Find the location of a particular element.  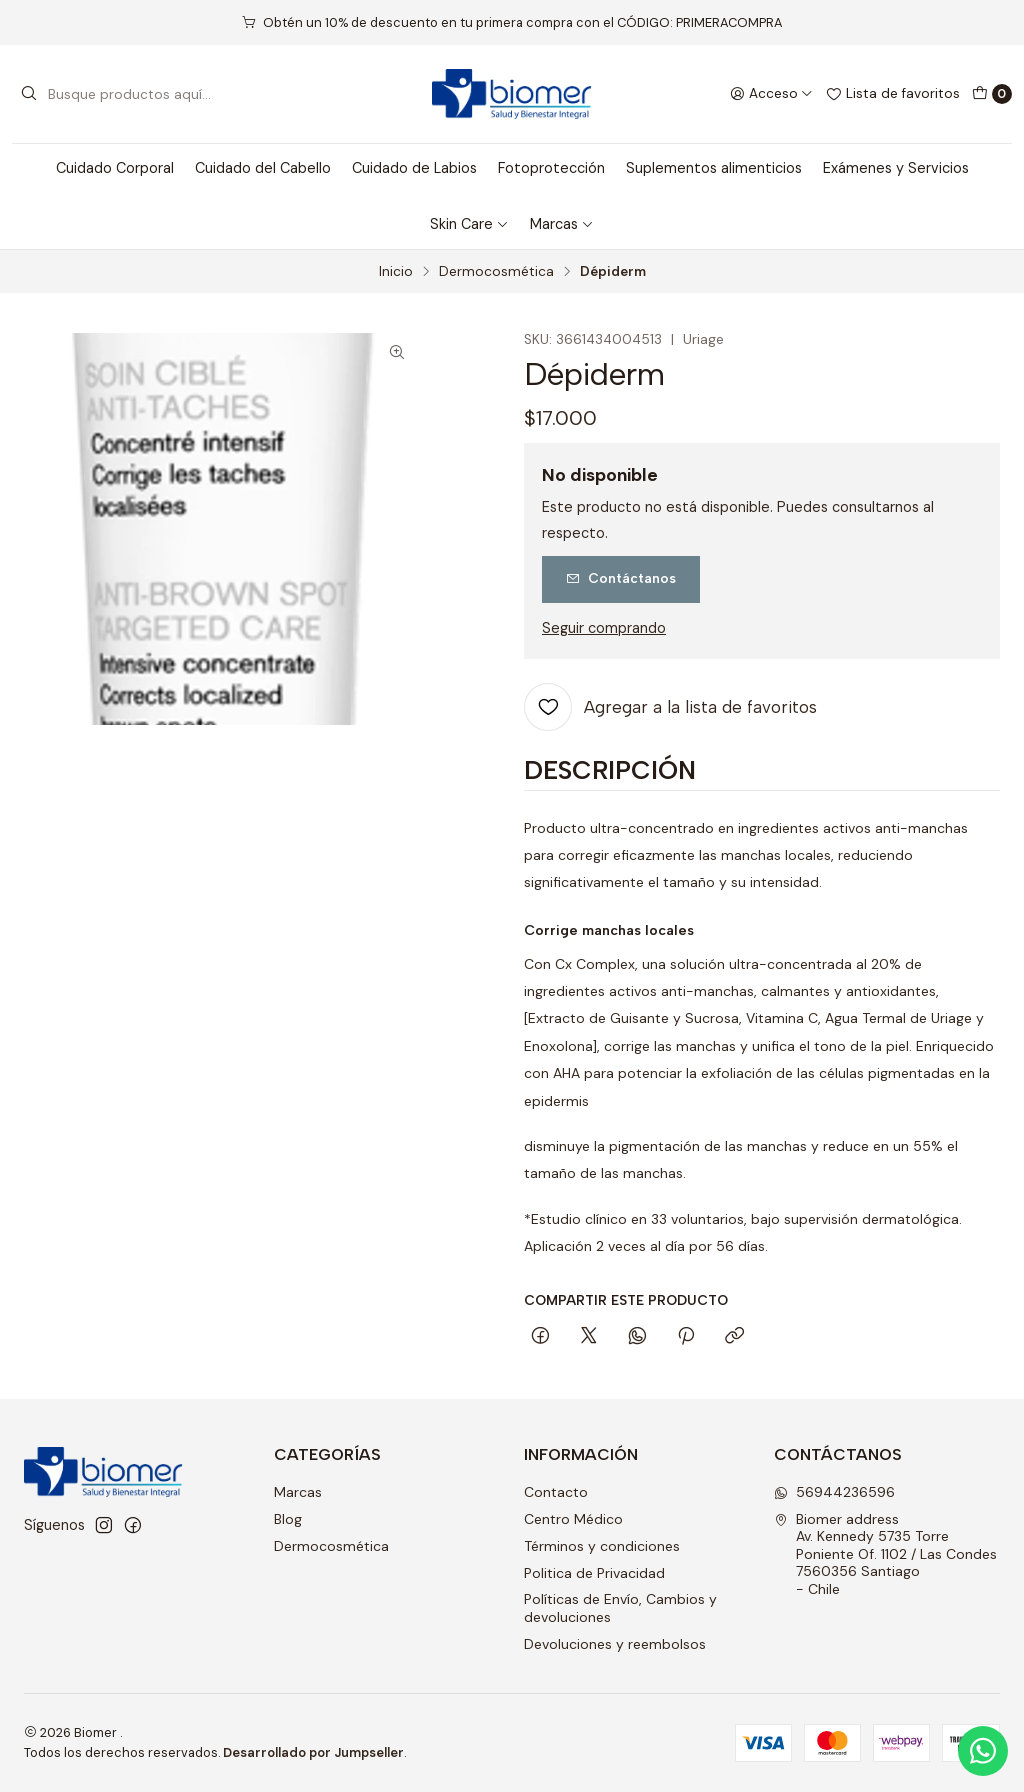

[Agregar a la lista de favoritos] is located at coordinates (670, 707).